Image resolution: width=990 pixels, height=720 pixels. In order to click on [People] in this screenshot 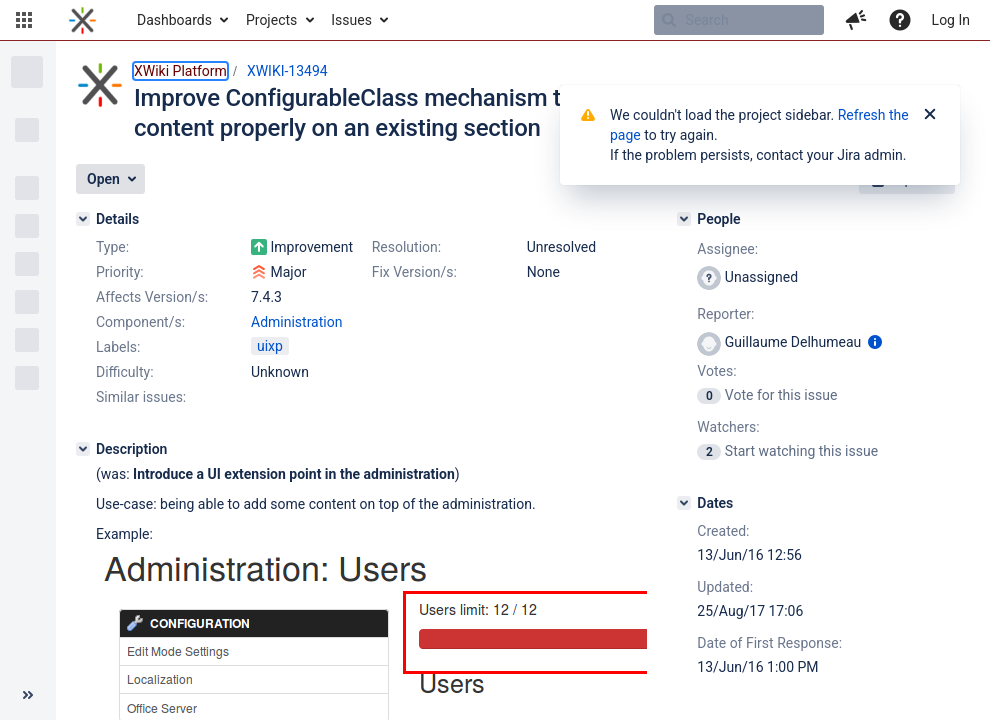, I will do `click(684, 219)`.